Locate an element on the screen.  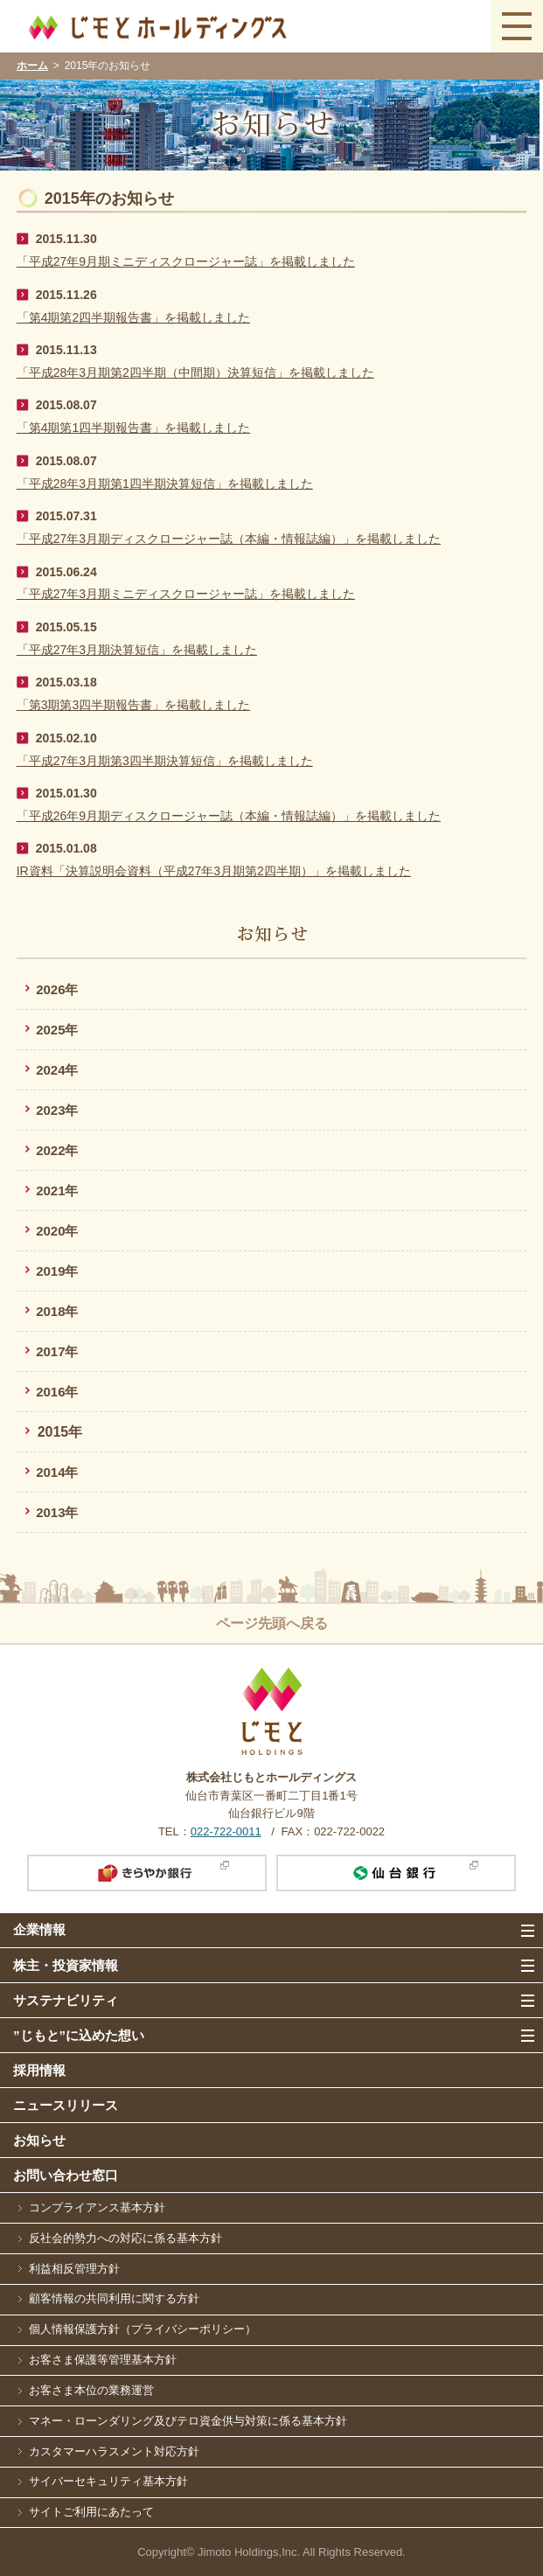
サイトご利用にあたって is located at coordinates (91, 2511).